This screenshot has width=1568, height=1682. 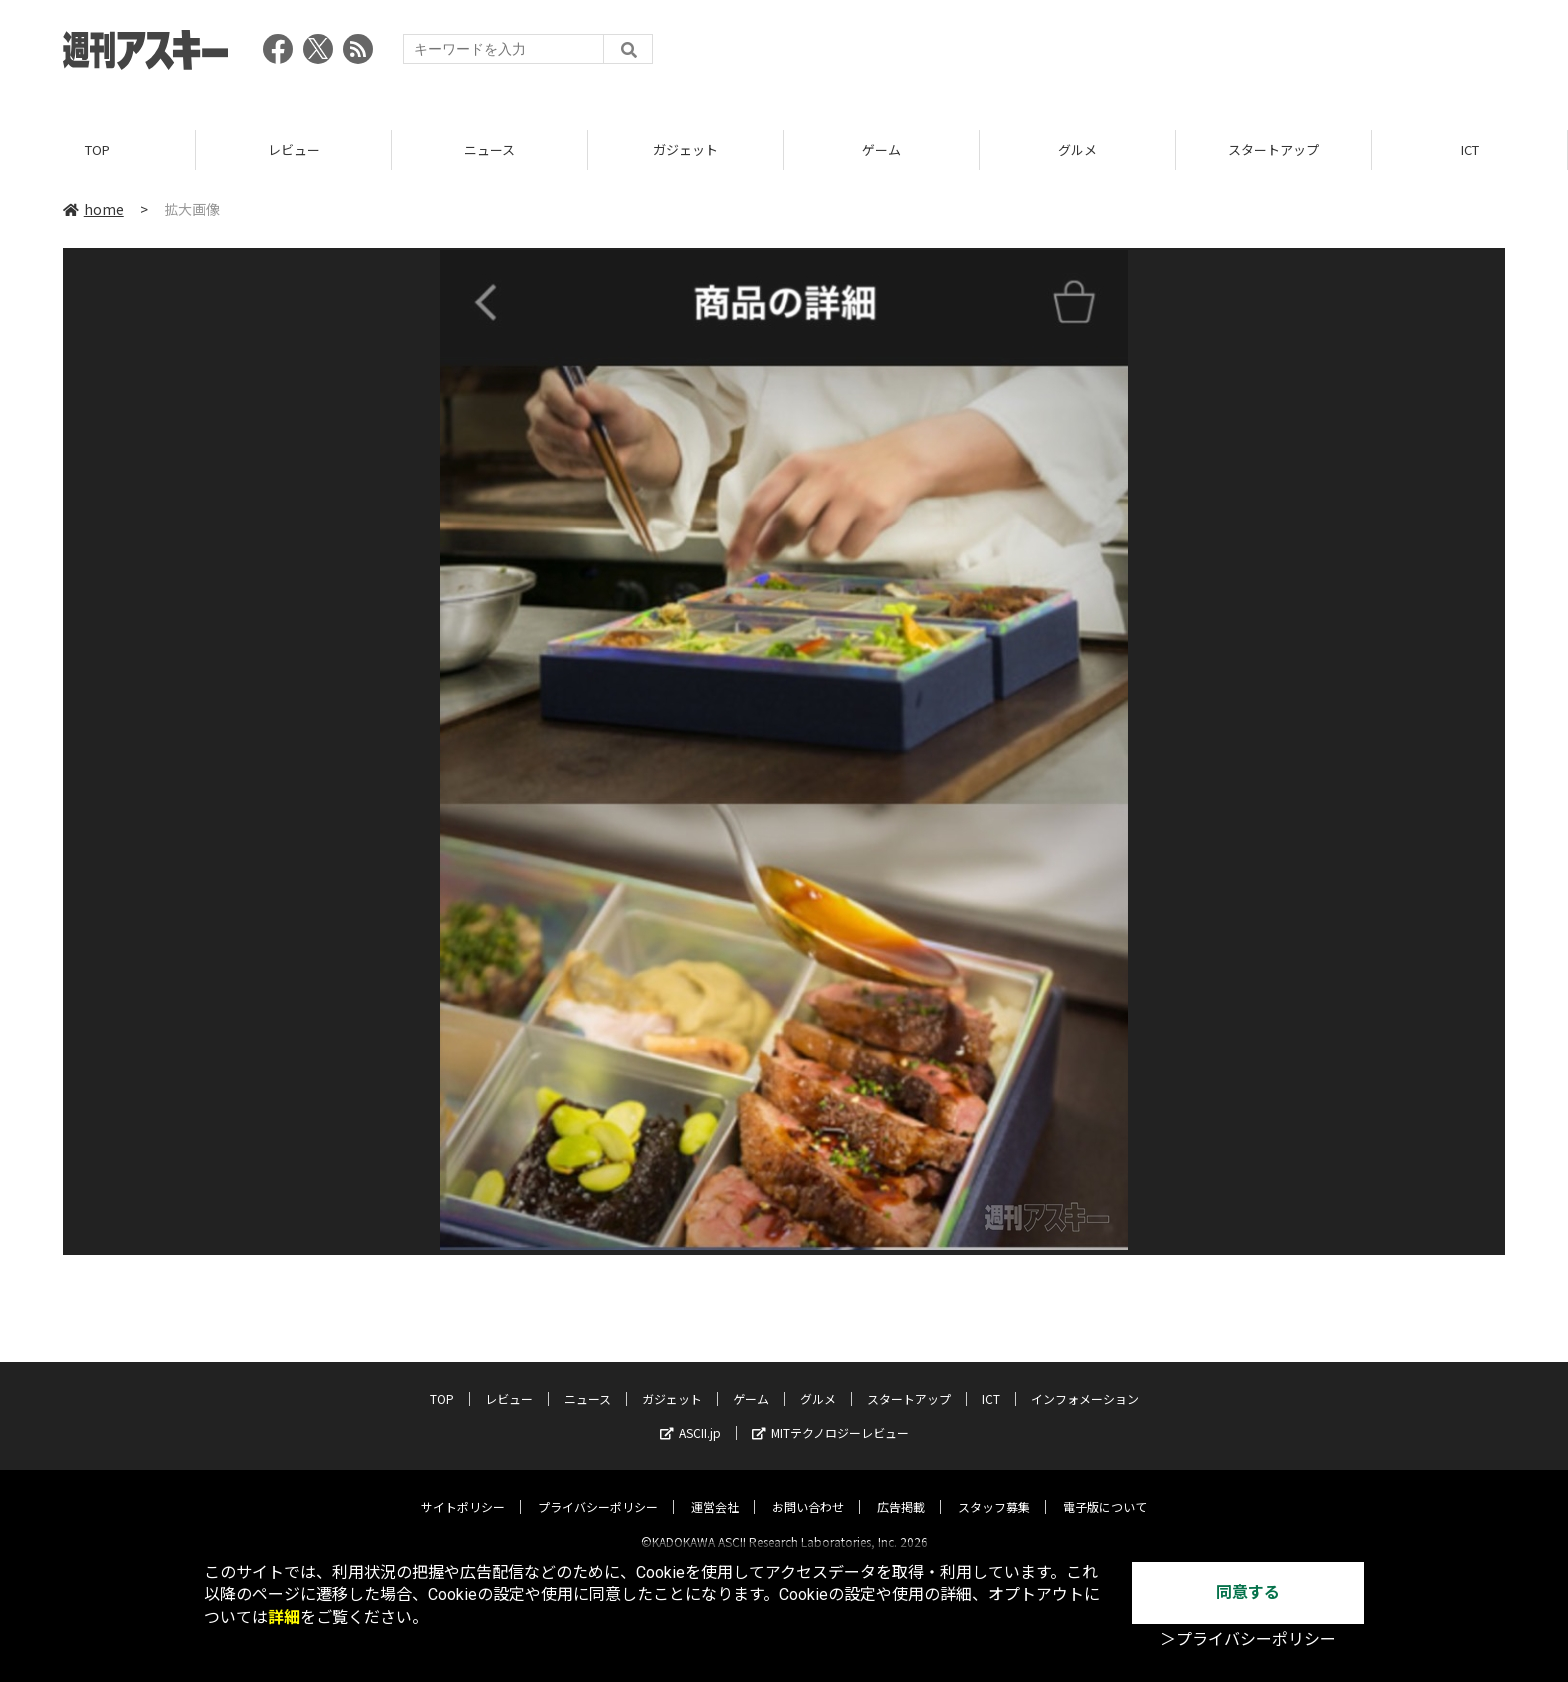 What do you see at coordinates (1085, 1381) in the screenshot?
I see `インフォメーション` at bounding box center [1085, 1381].